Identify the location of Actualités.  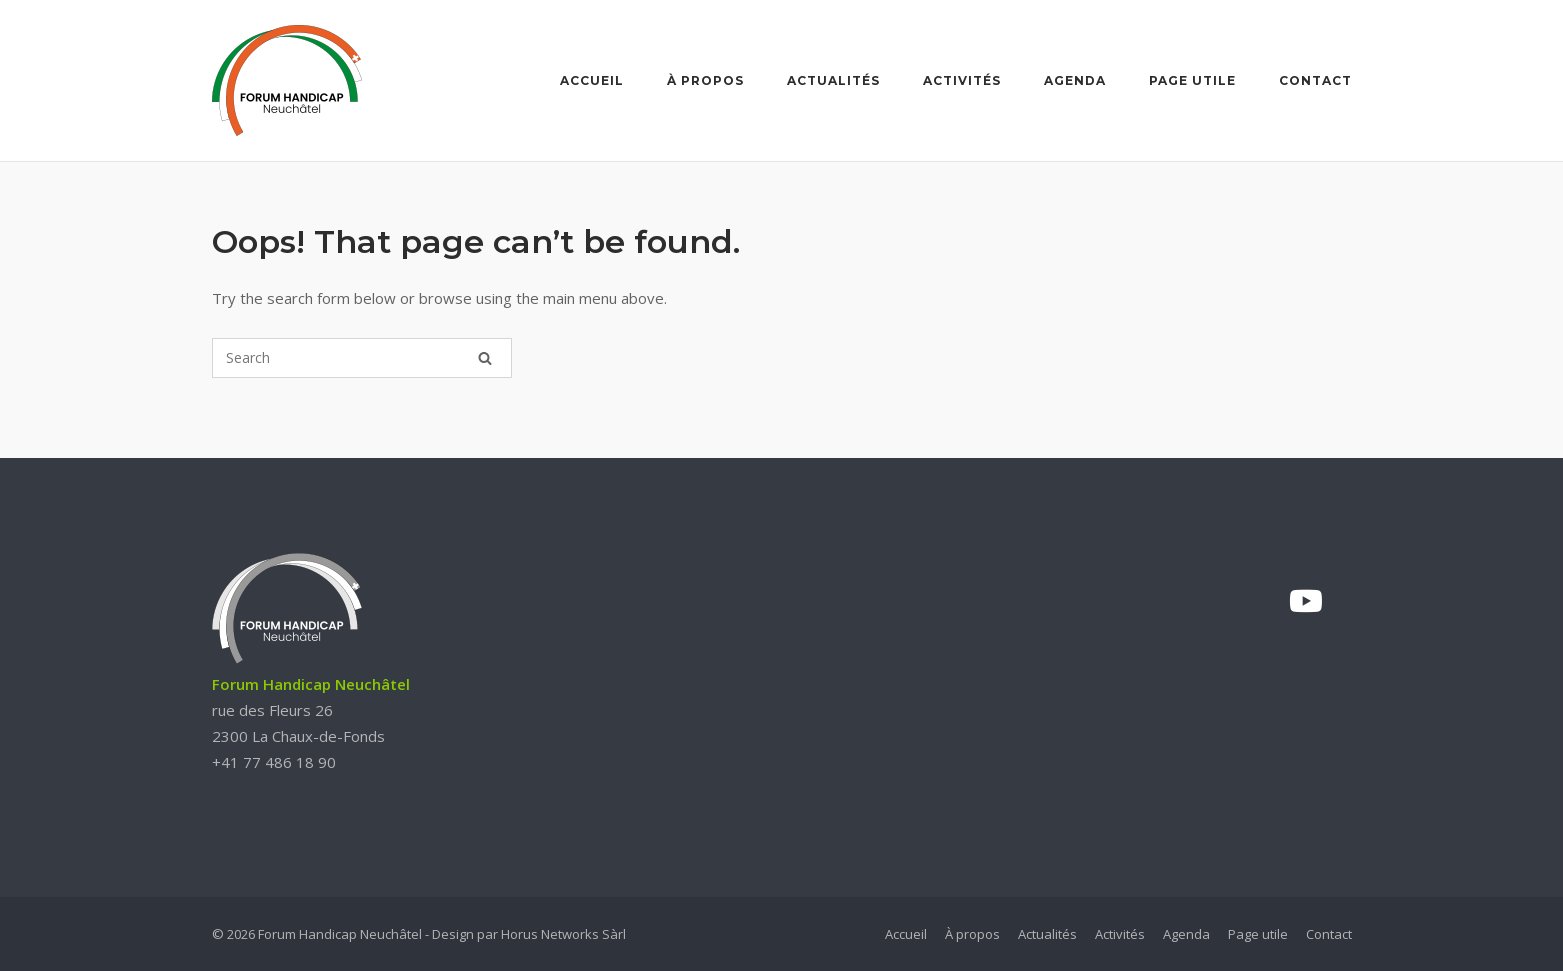
(833, 80).